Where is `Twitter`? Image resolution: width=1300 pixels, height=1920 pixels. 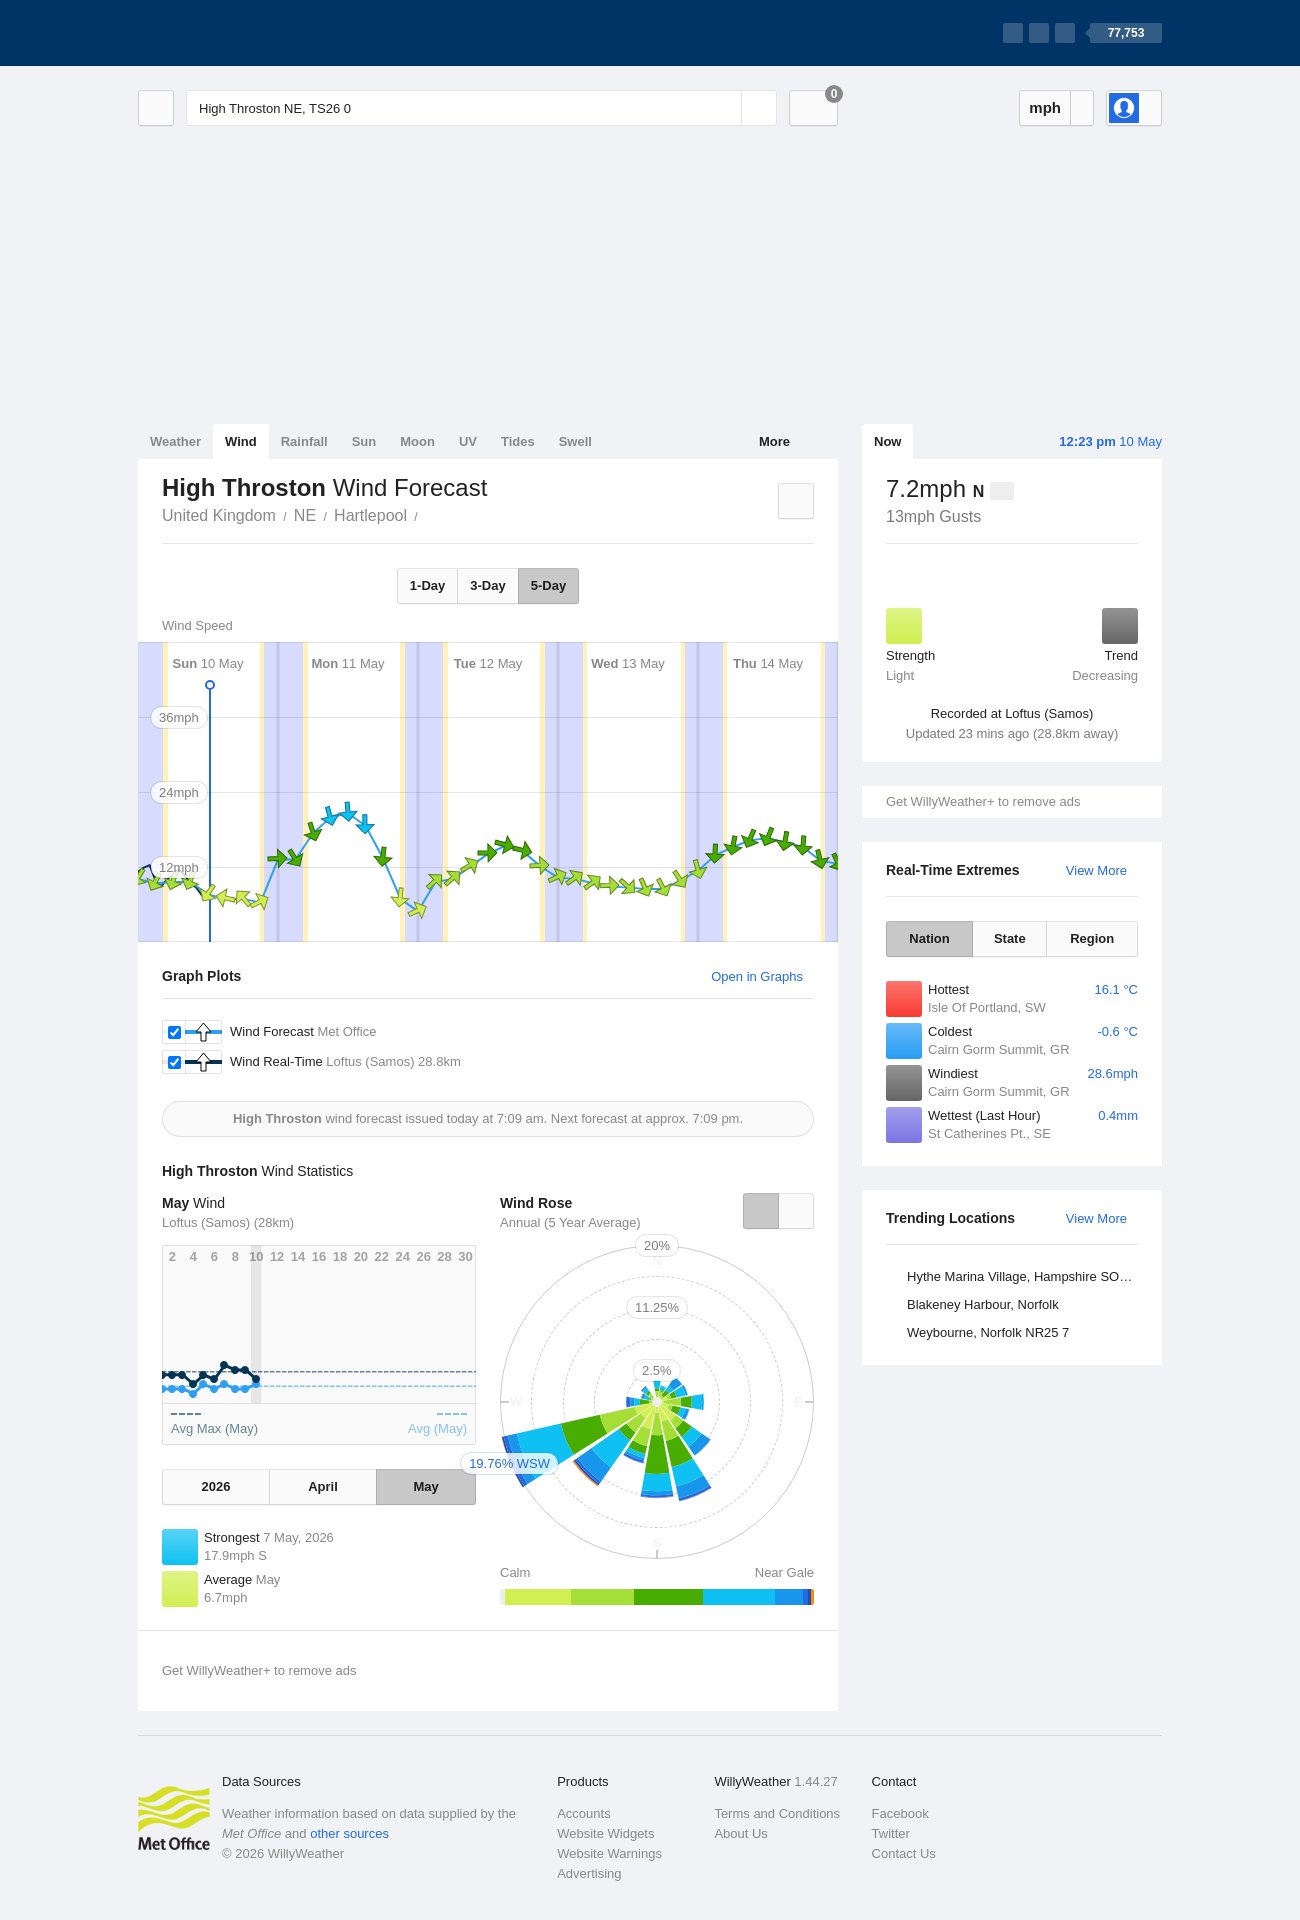
Twitter is located at coordinates (891, 1833).